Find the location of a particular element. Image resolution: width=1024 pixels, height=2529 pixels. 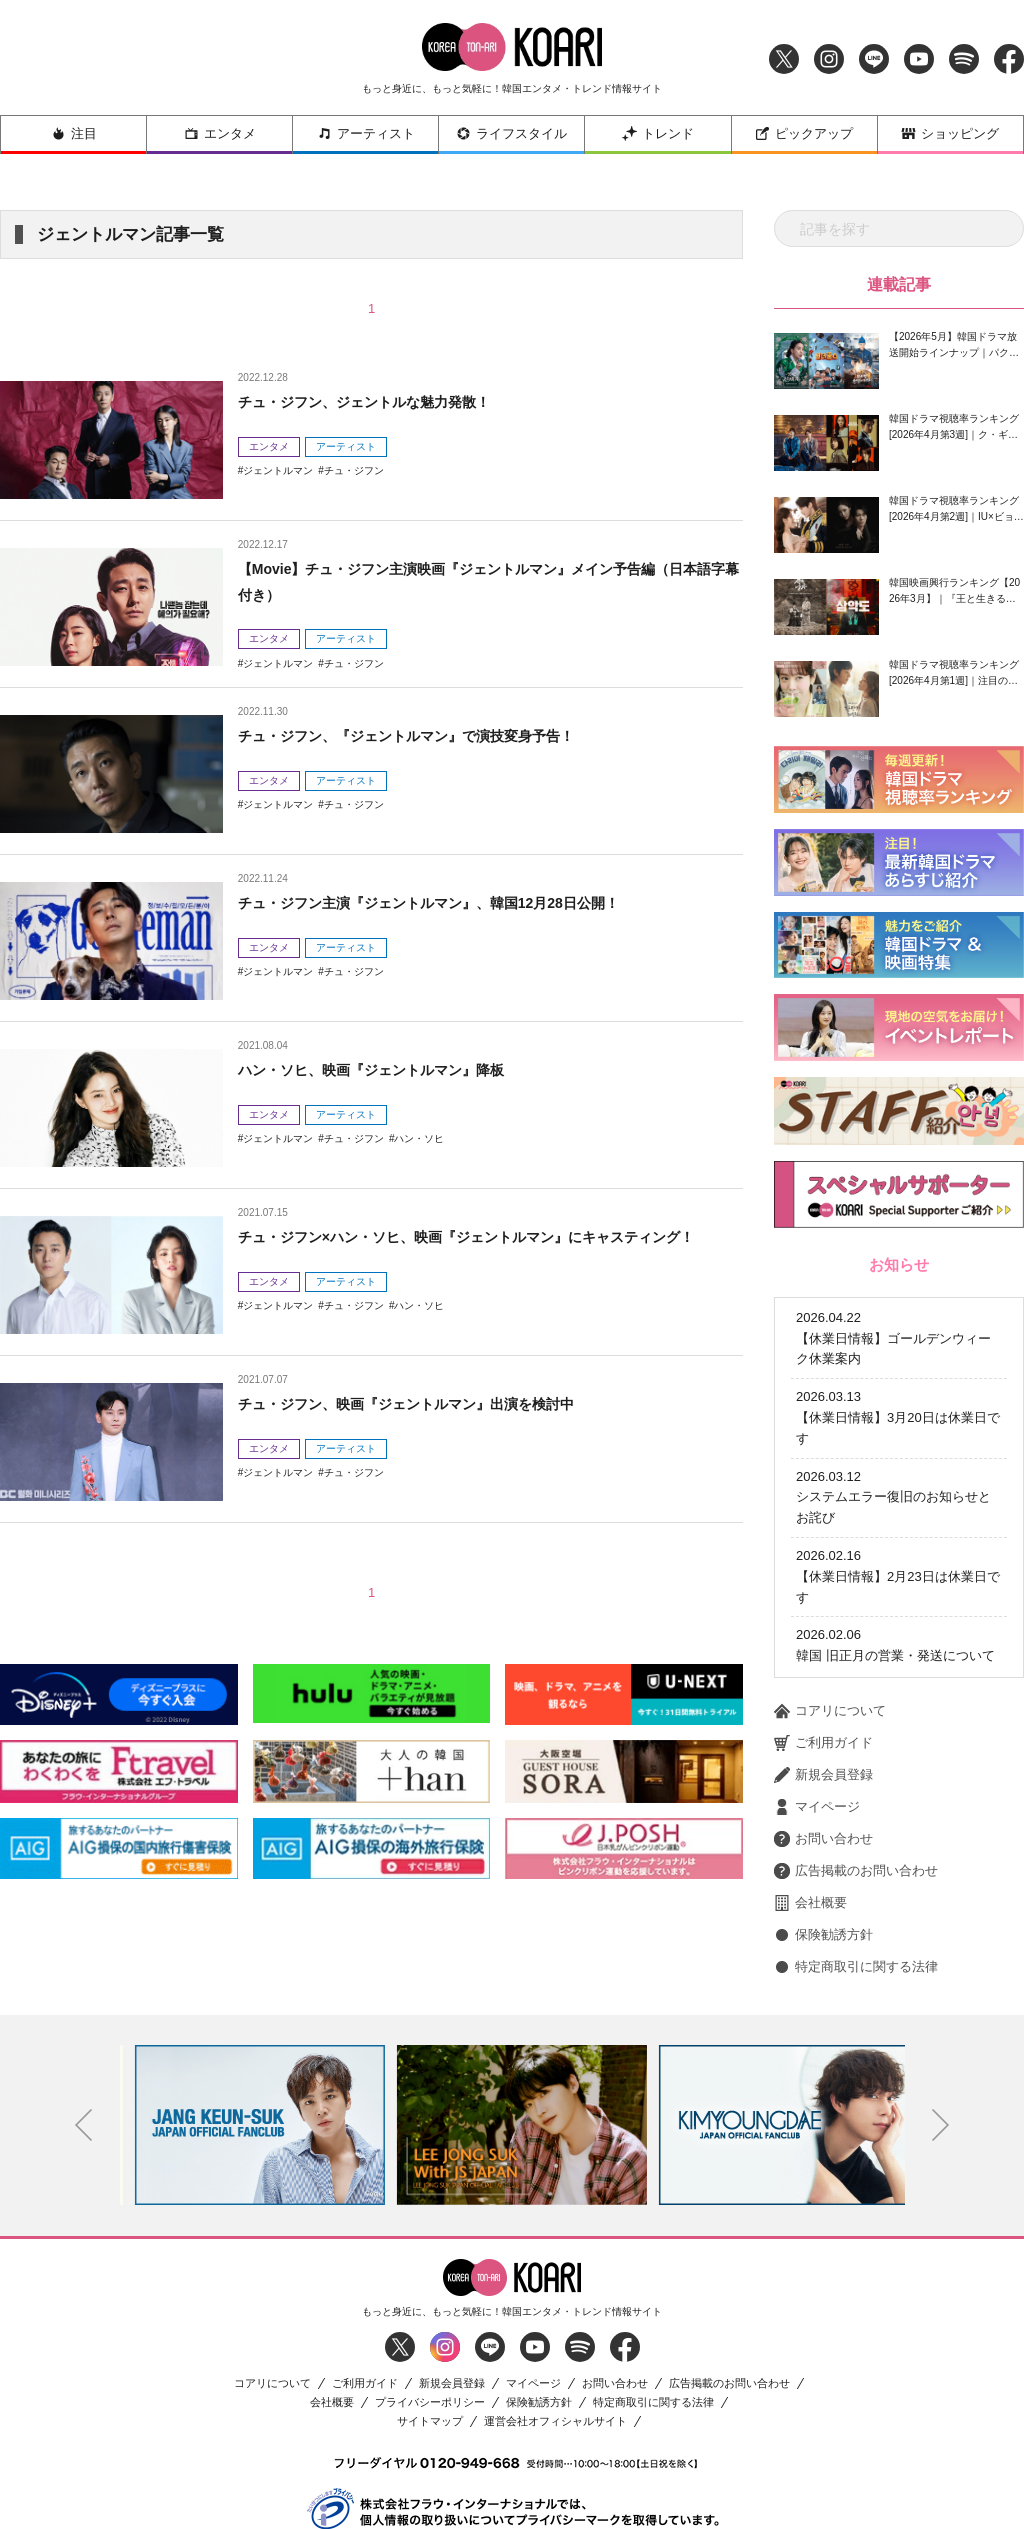

広告掲載のお問い合わせ is located at coordinates (856, 1788).